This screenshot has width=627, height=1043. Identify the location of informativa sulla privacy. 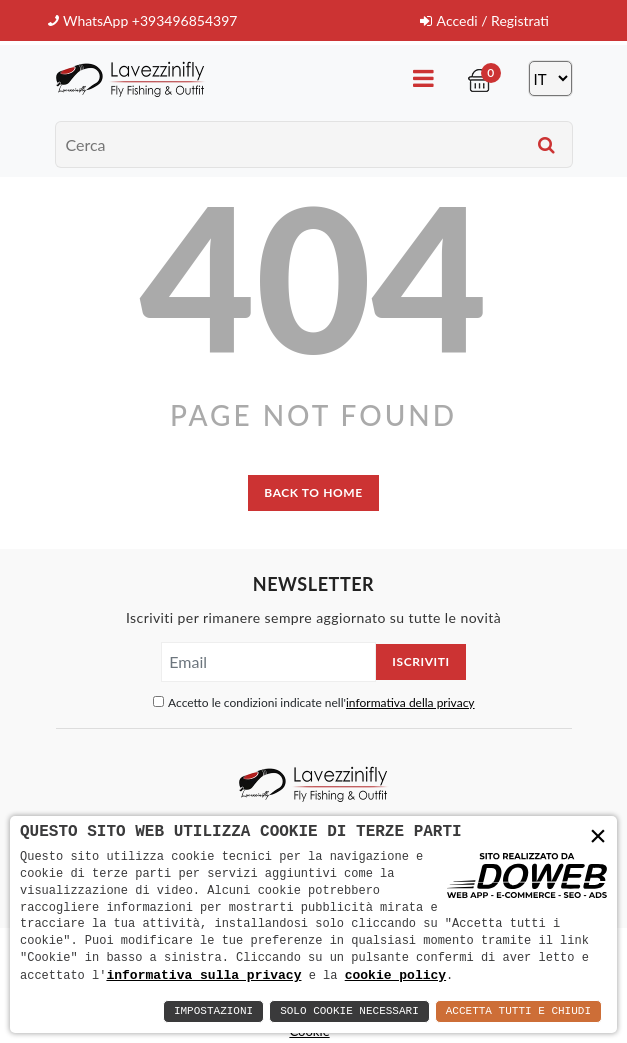
(203, 975).